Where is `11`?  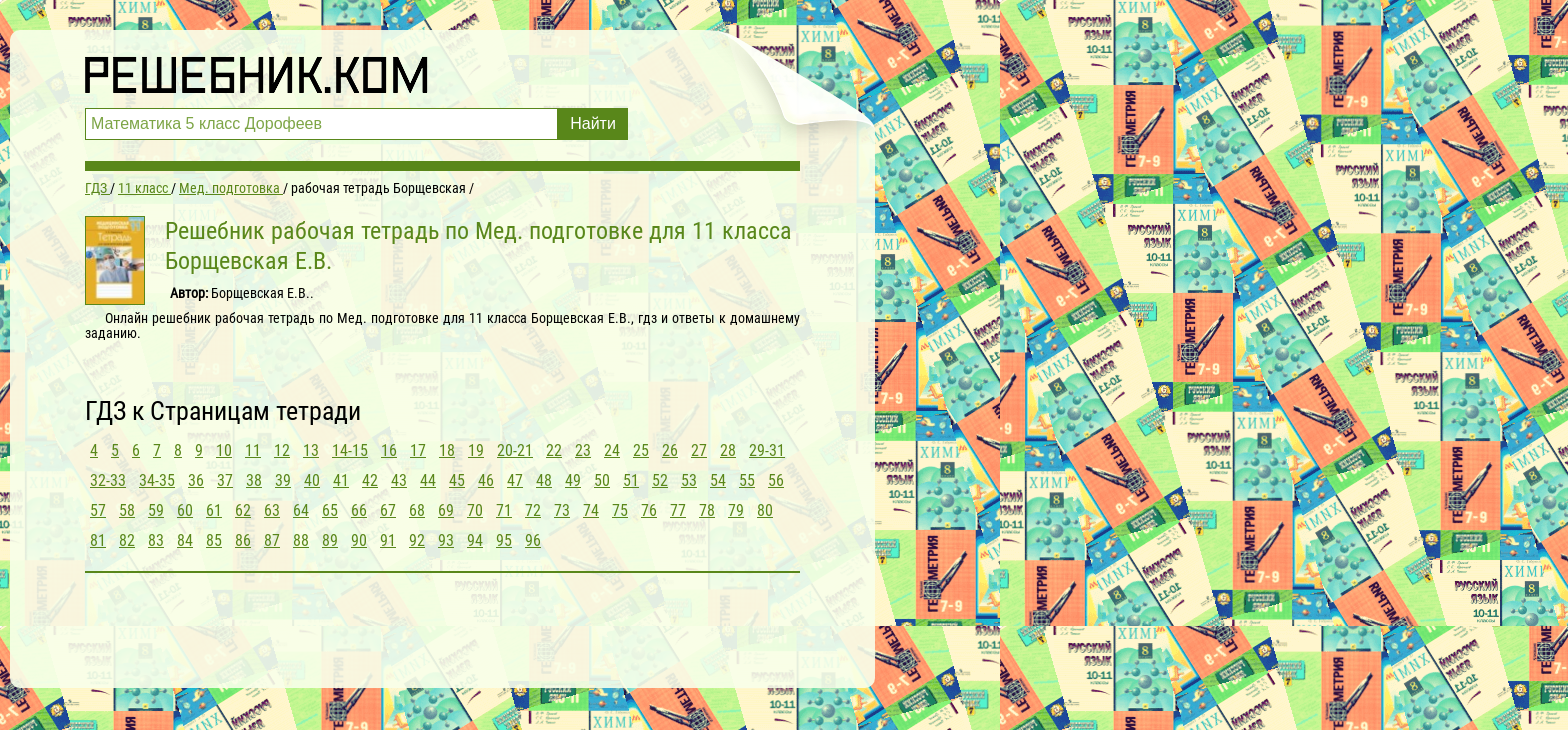 11 is located at coordinates (253, 450).